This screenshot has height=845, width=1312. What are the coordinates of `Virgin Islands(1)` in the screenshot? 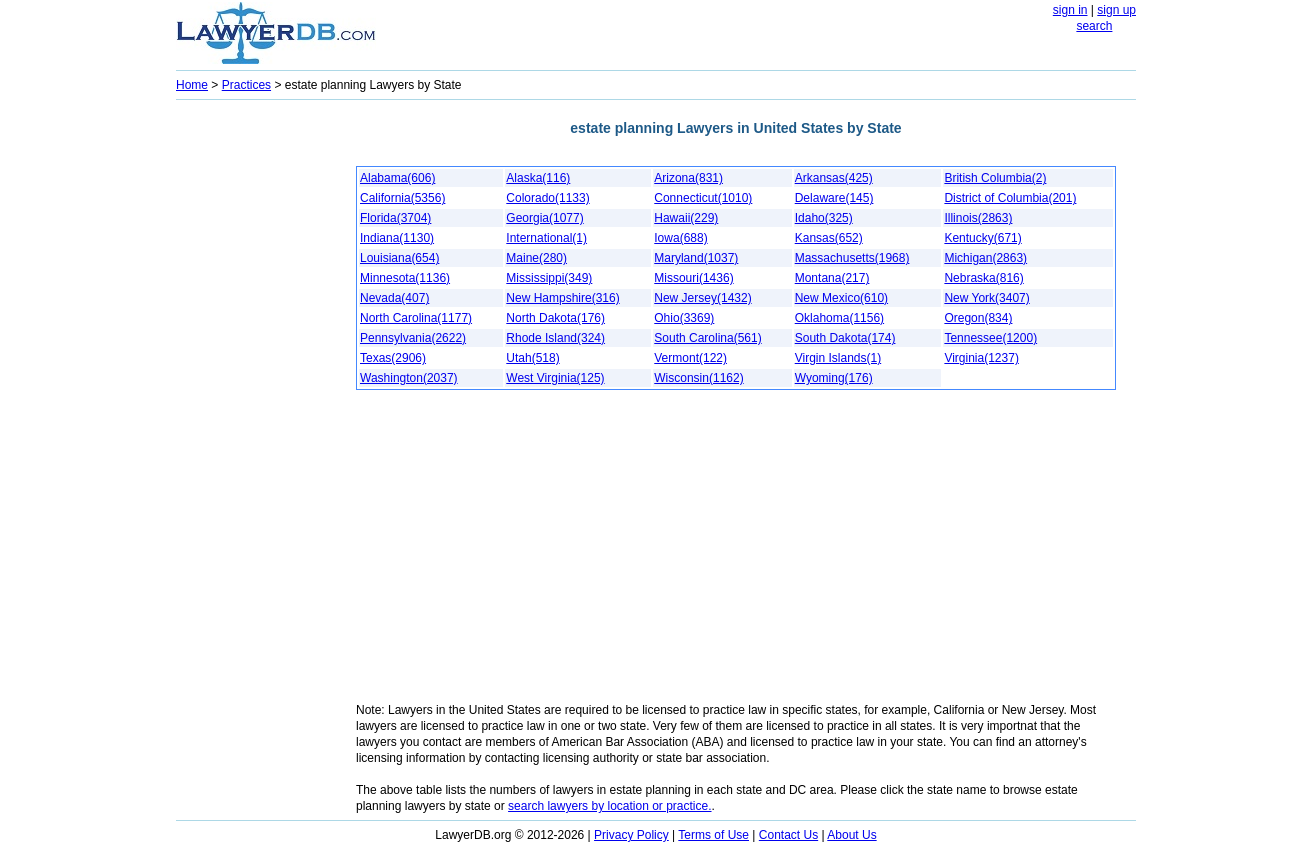 It's located at (838, 358).